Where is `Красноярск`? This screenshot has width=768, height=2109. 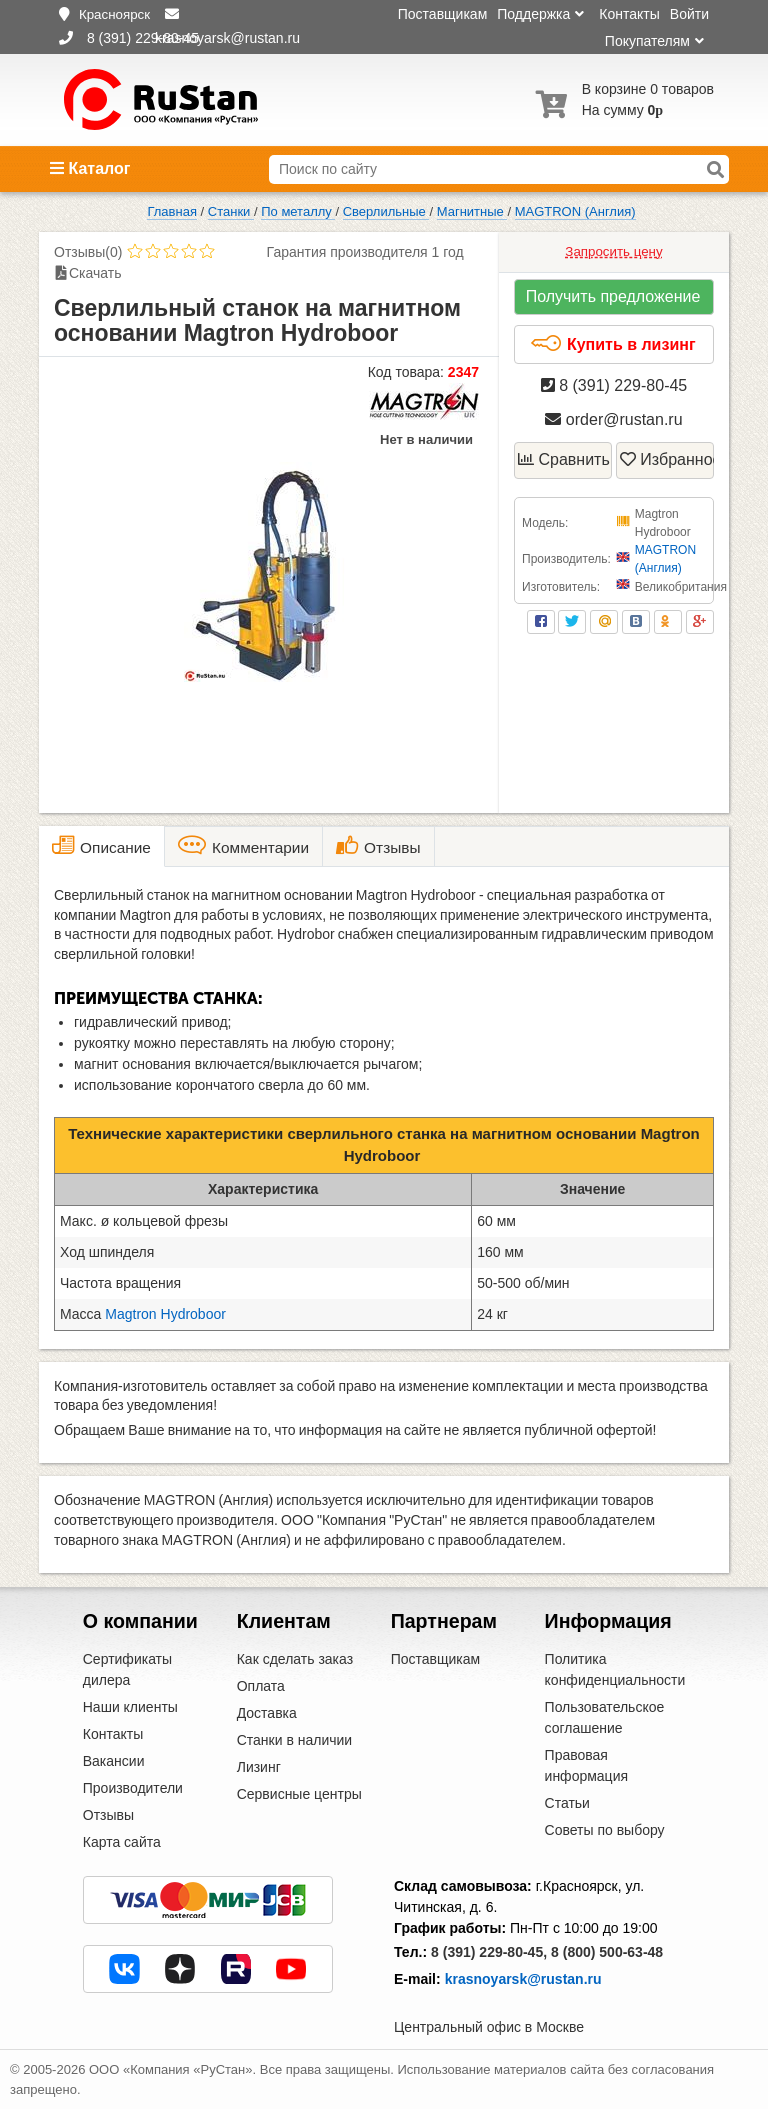 Красноярск is located at coordinates (114, 14).